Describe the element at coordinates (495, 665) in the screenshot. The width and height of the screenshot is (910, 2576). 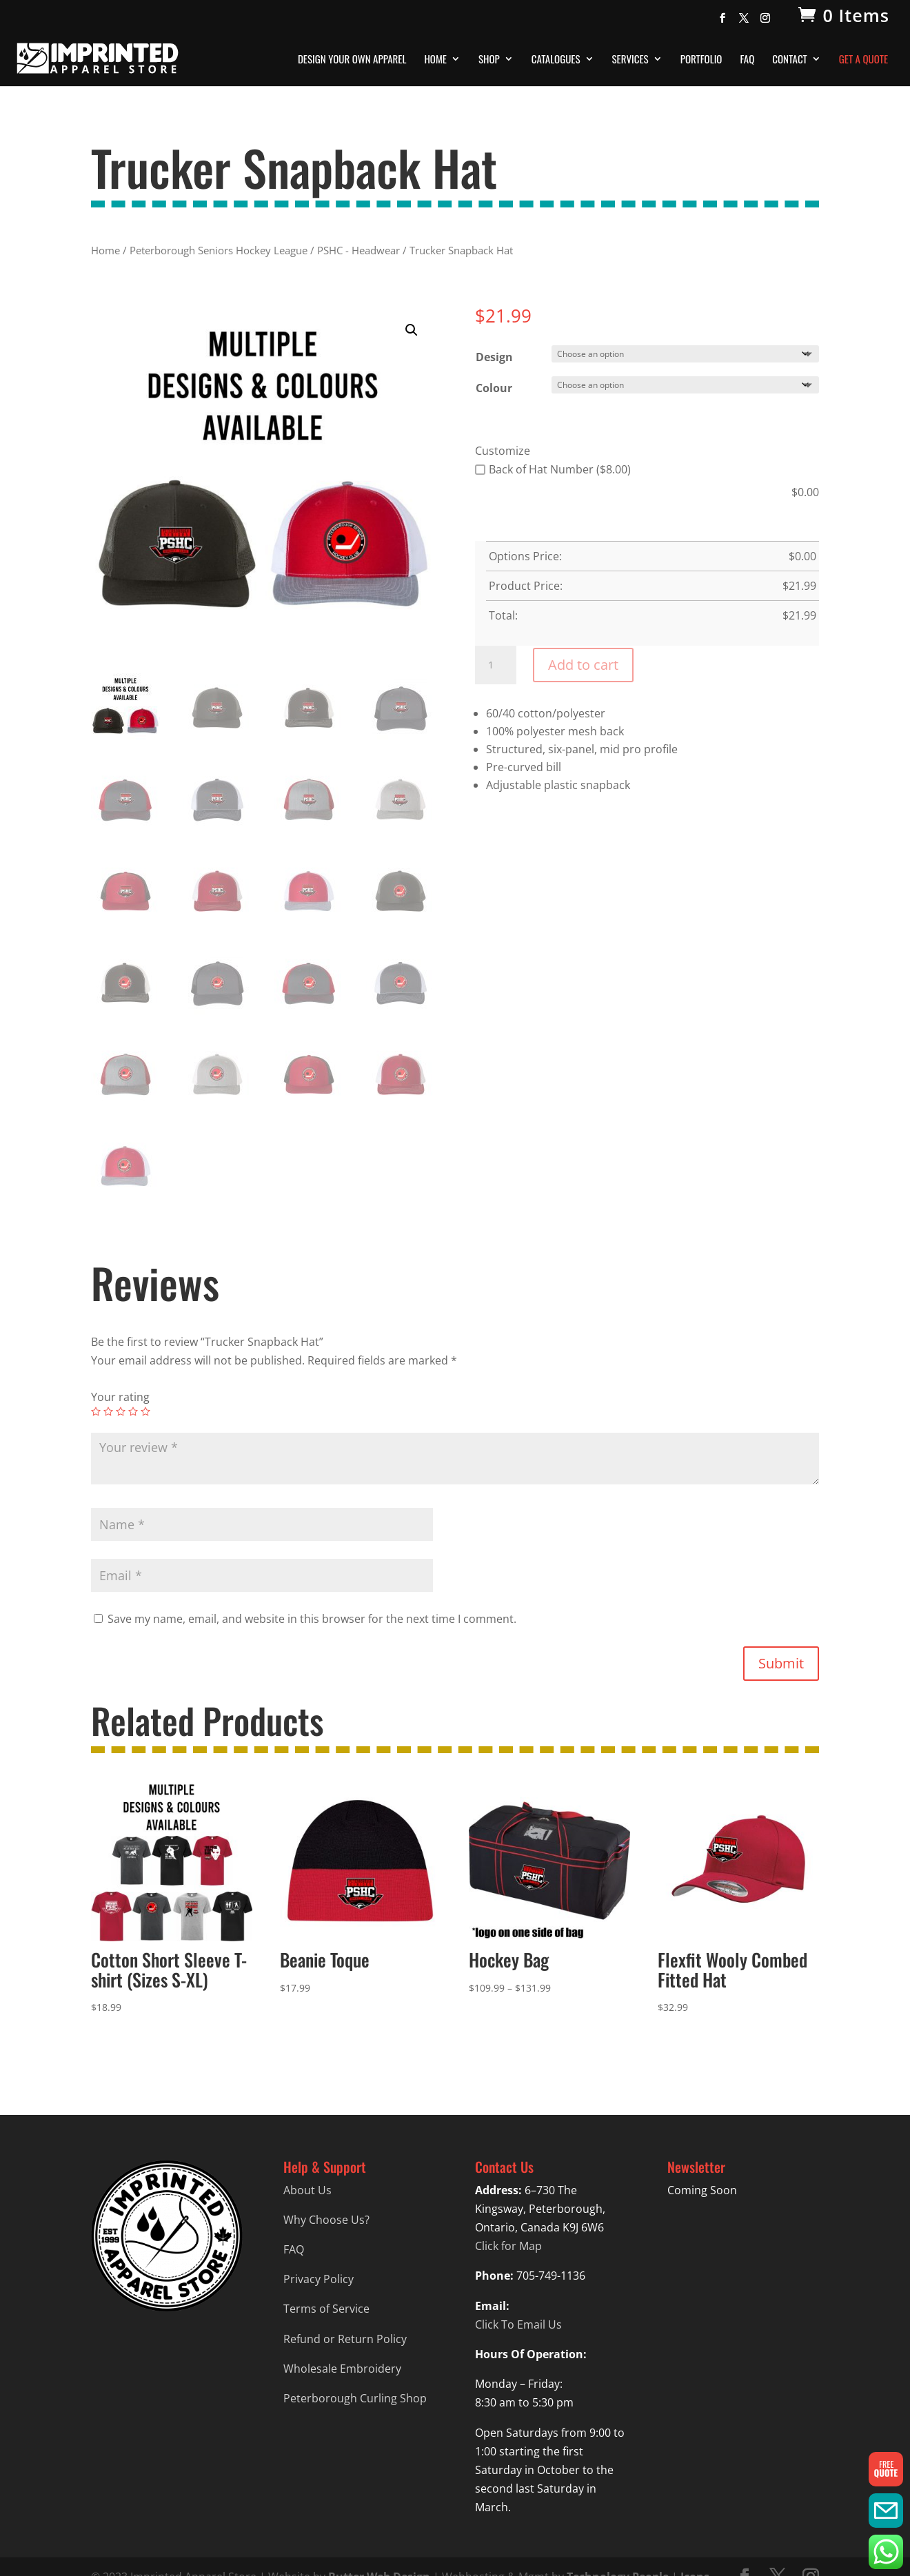
I see `[Product quantity]` at that location.